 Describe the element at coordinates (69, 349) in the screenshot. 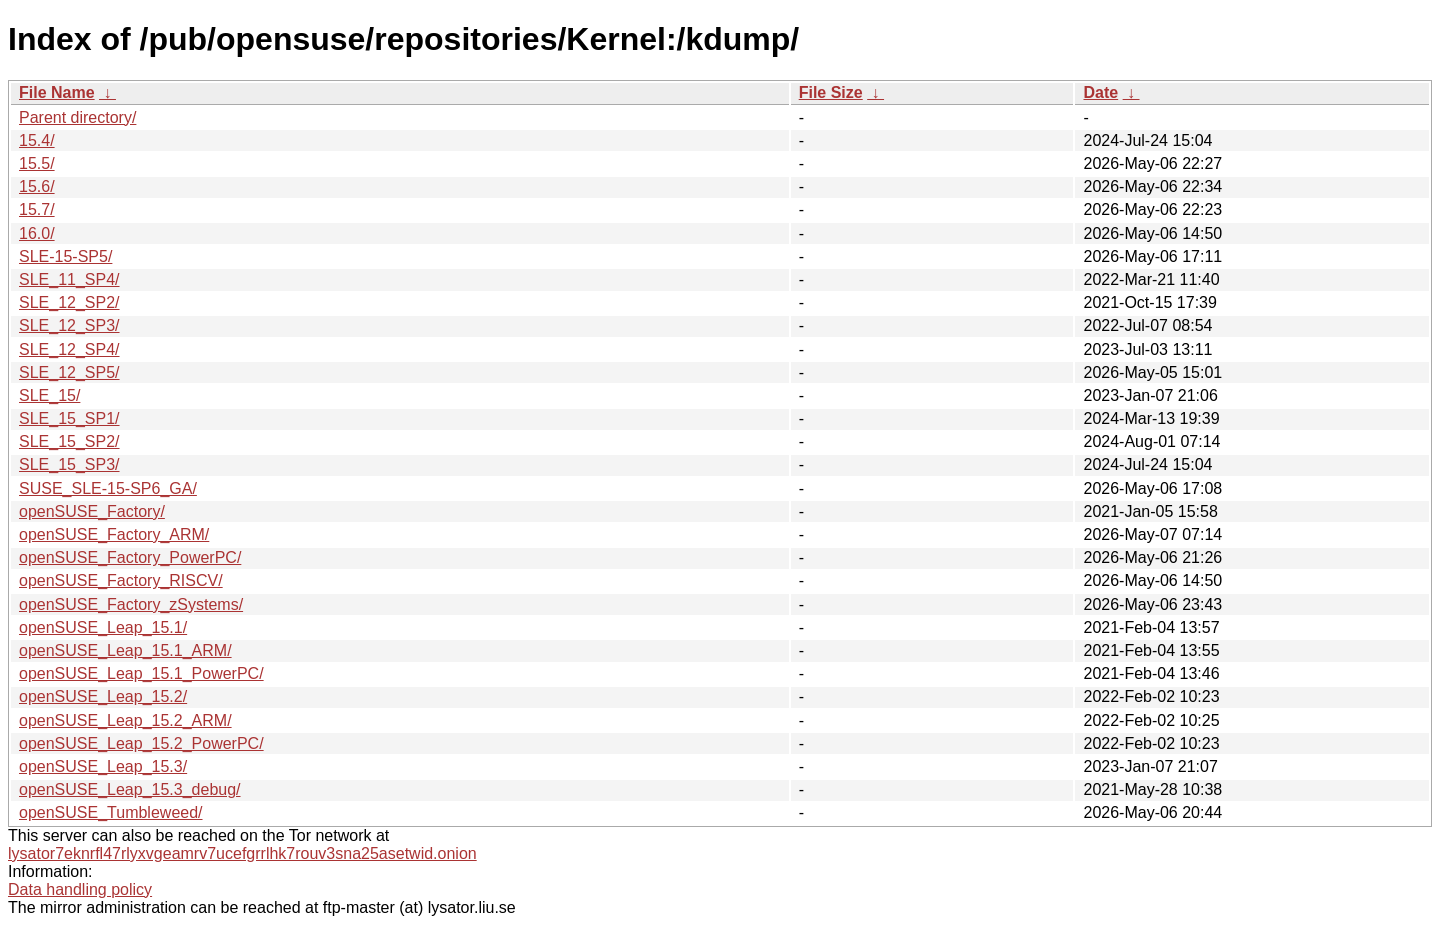

I see `SLE_12_SP4/` at that location.